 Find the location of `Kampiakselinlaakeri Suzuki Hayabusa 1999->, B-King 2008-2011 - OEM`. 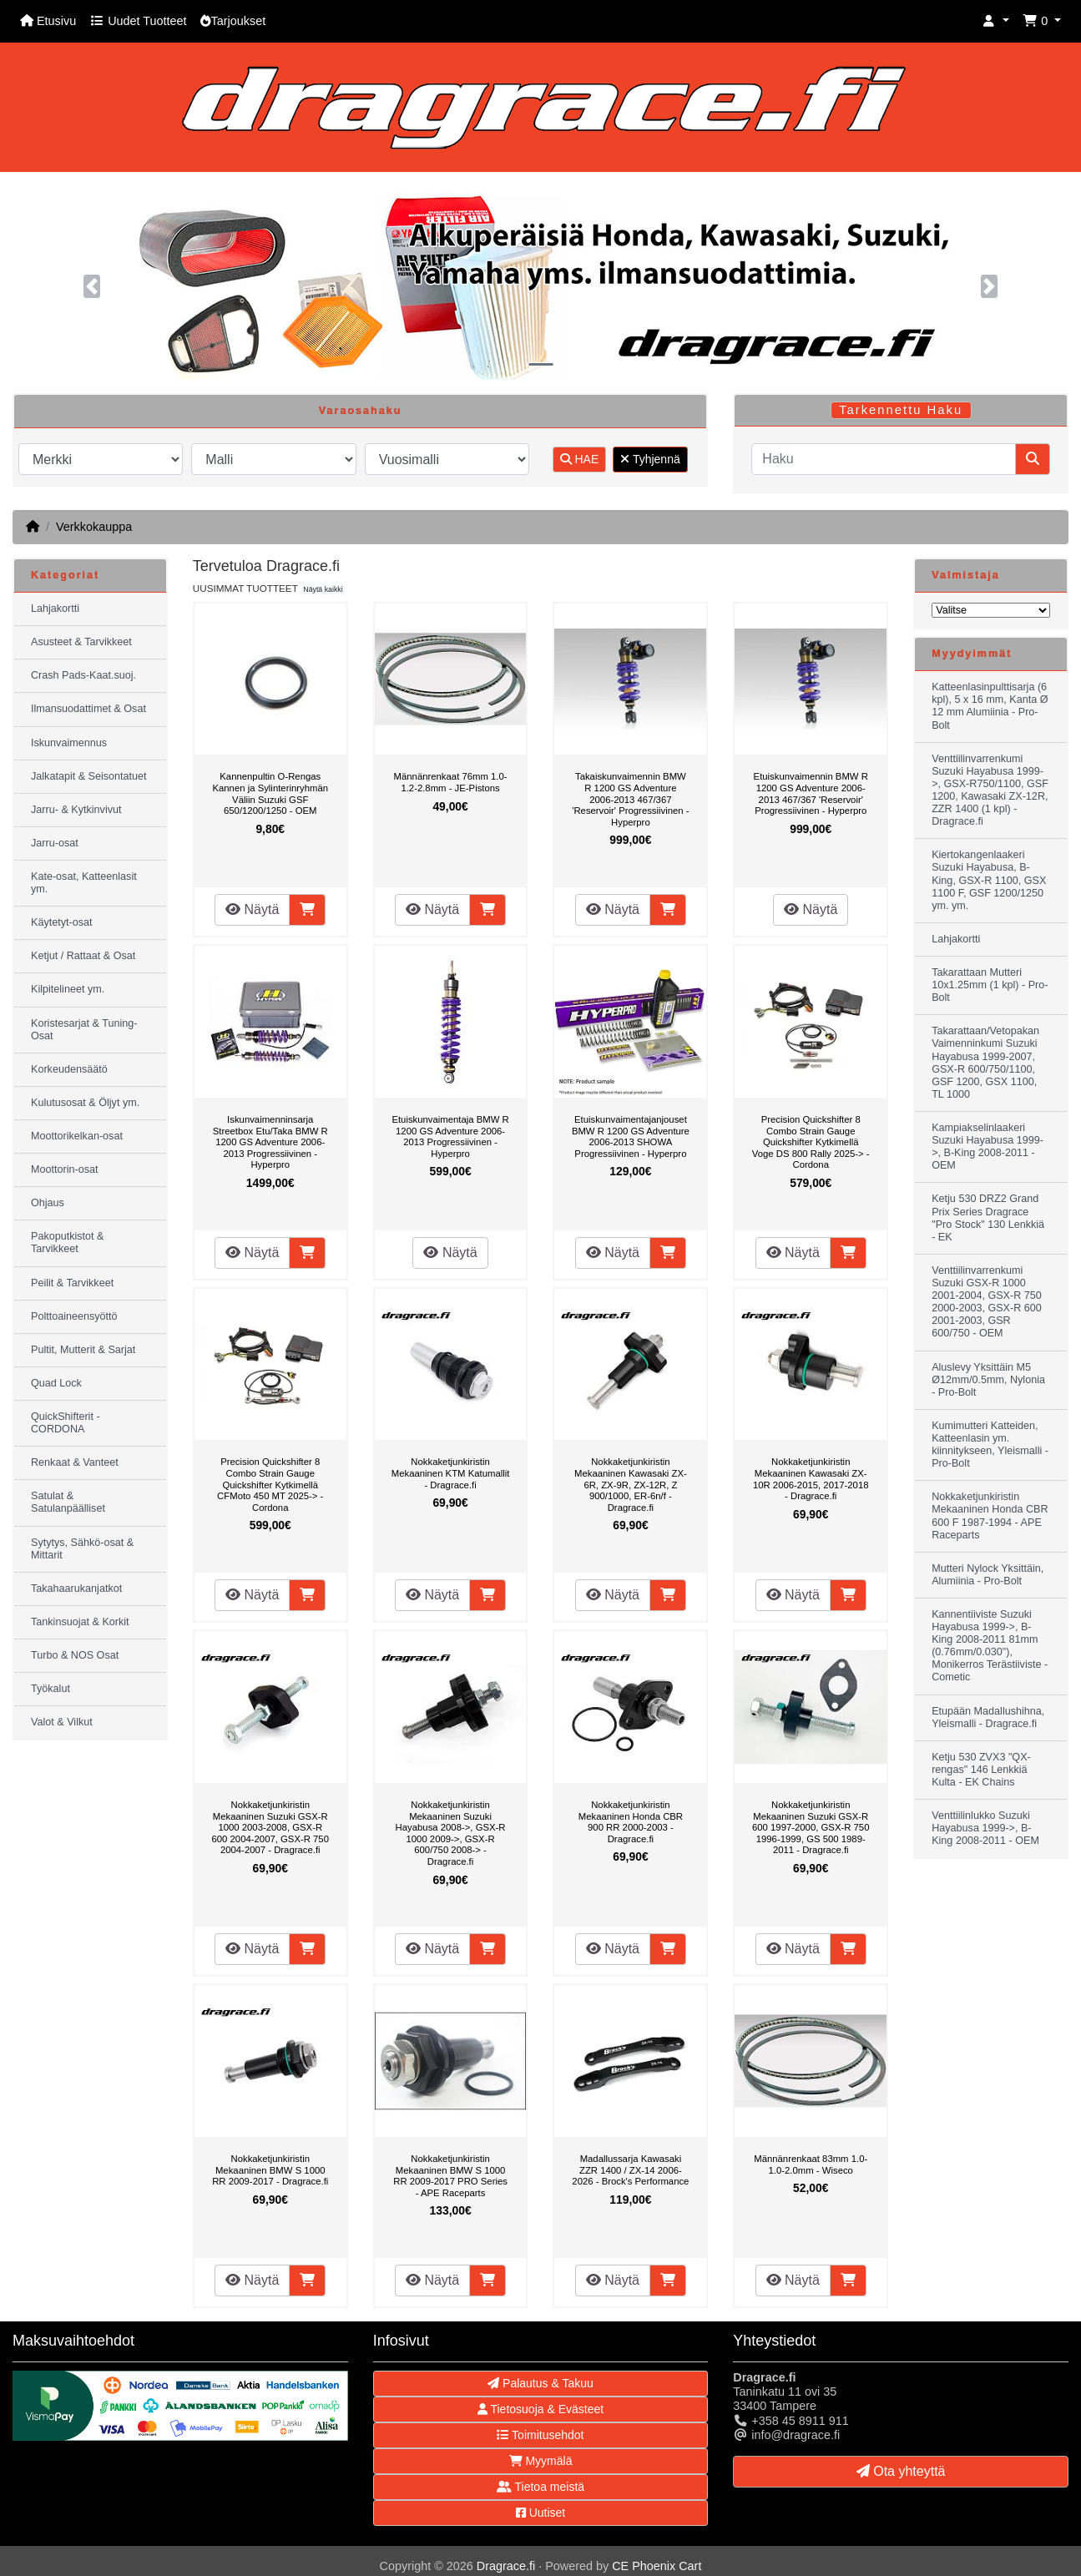

Kampiakselinlaakeri Suzuki Hayabusa 1999->, B-King 2008-2011 - OEM is located at coordinates (987, 1146).